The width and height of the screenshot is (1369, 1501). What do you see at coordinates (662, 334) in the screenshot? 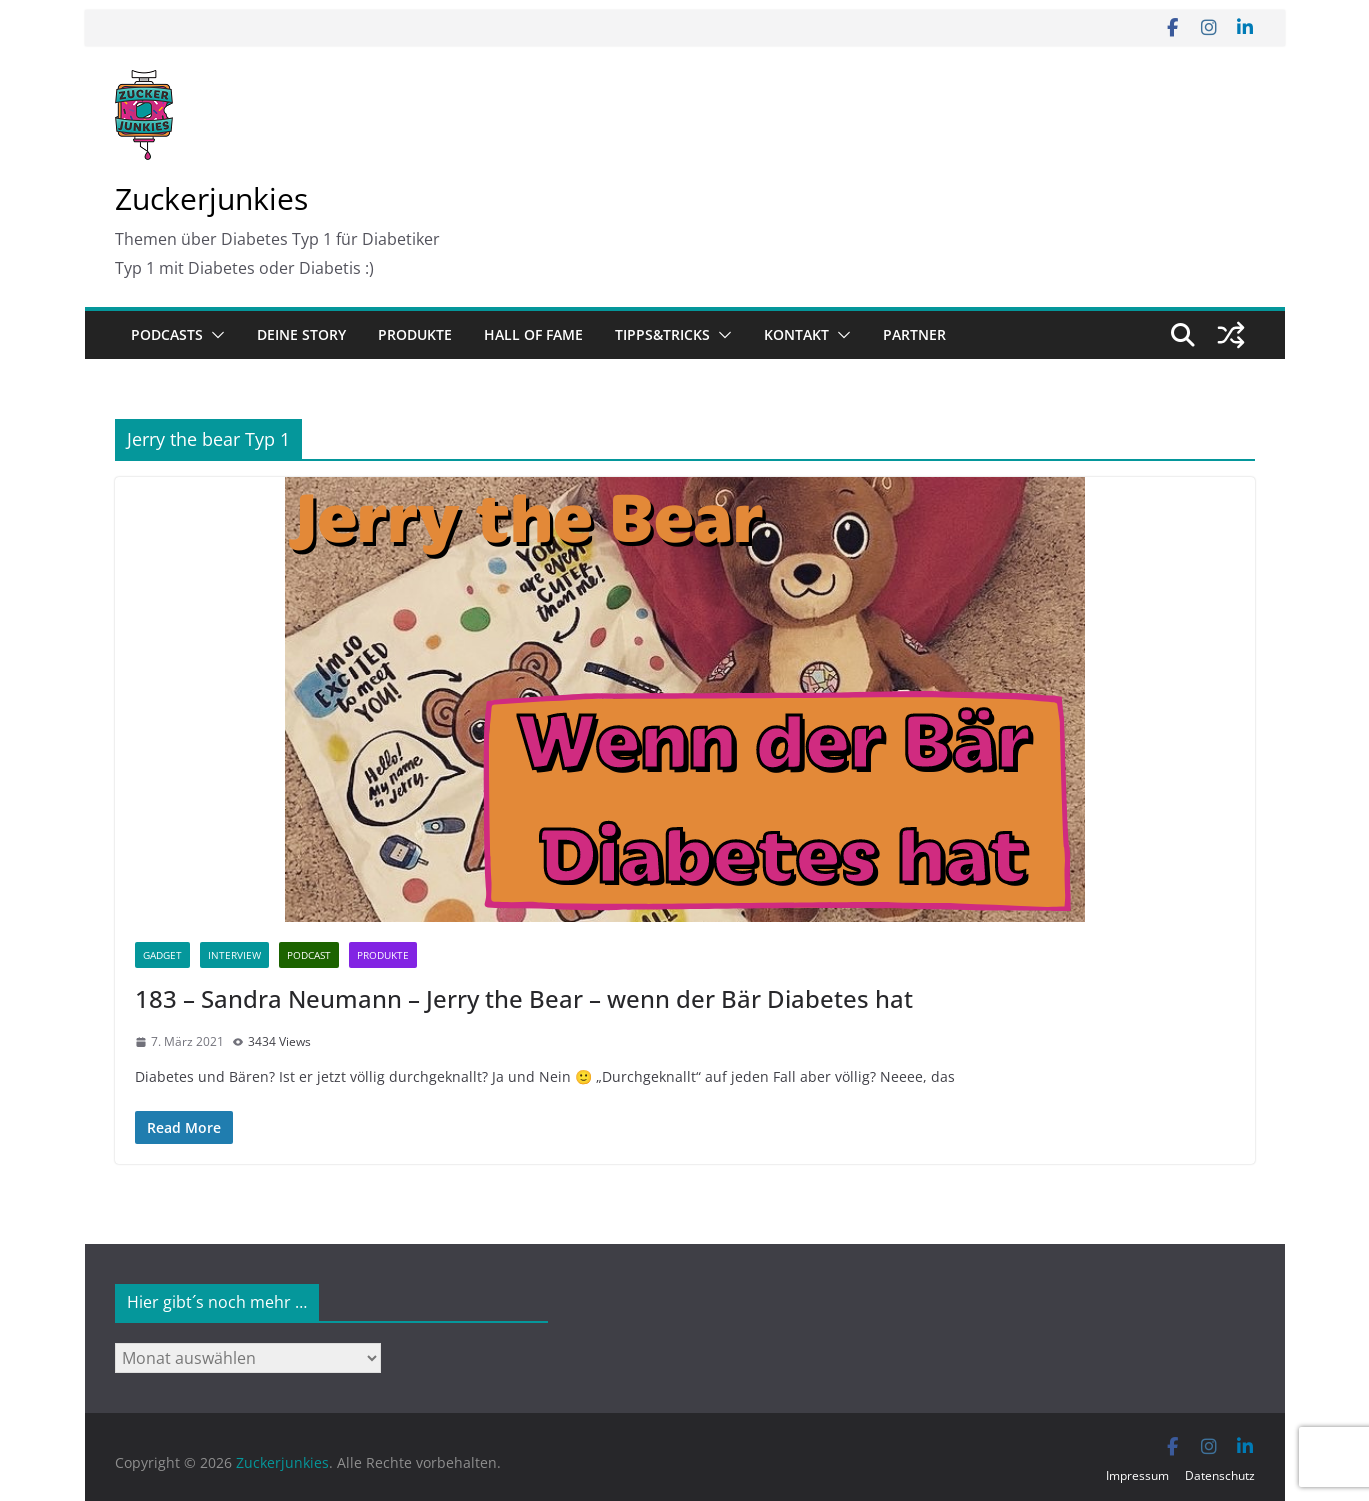
I see `Tipps&Tricks` at bounding box center [662, 334].